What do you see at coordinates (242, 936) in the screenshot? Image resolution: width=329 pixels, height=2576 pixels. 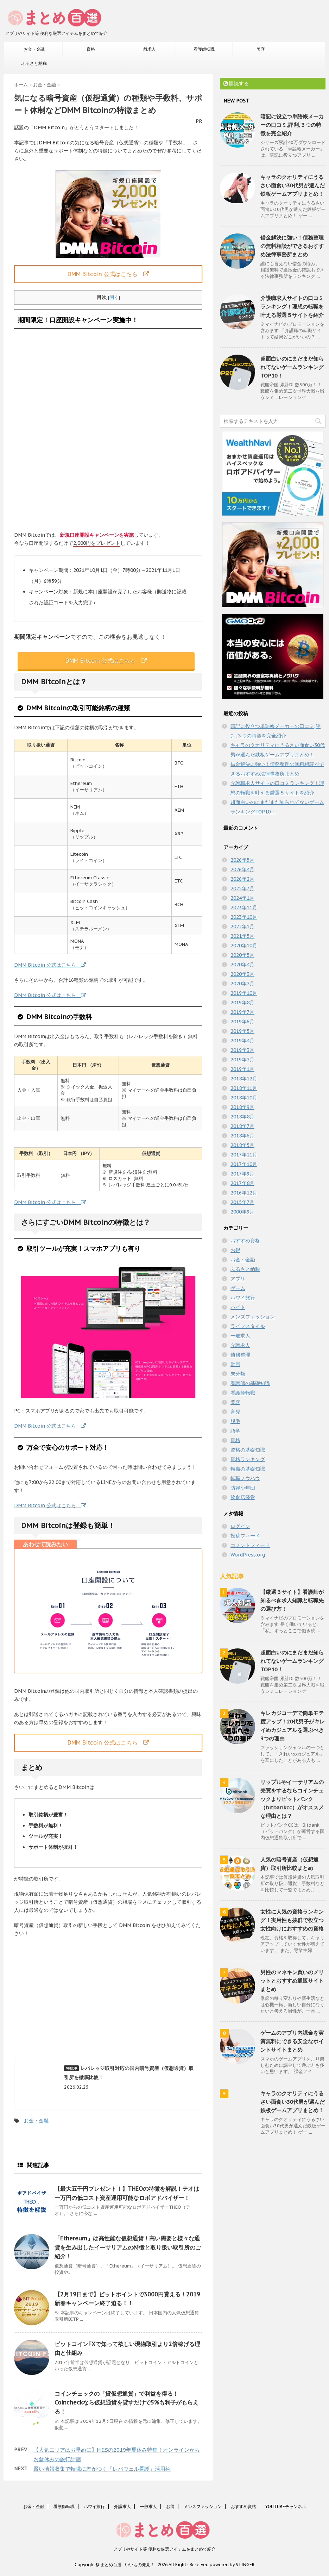 I see `2021年5月` at bounding box center [242, 936].